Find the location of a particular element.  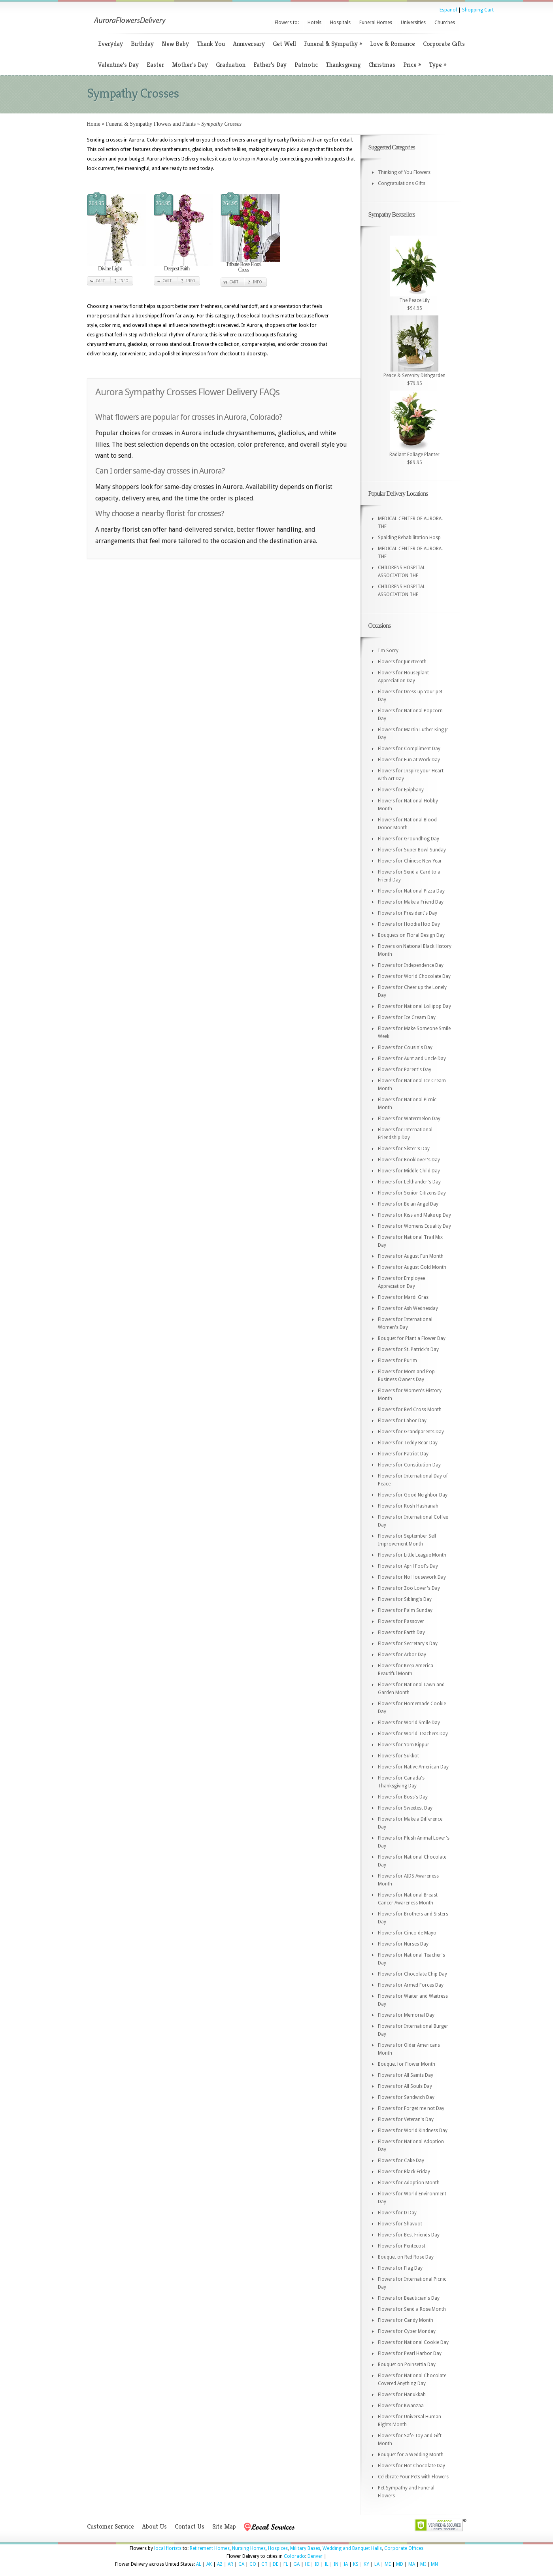

Flowers for August Gold Month is located at coordinates (412, 1267).